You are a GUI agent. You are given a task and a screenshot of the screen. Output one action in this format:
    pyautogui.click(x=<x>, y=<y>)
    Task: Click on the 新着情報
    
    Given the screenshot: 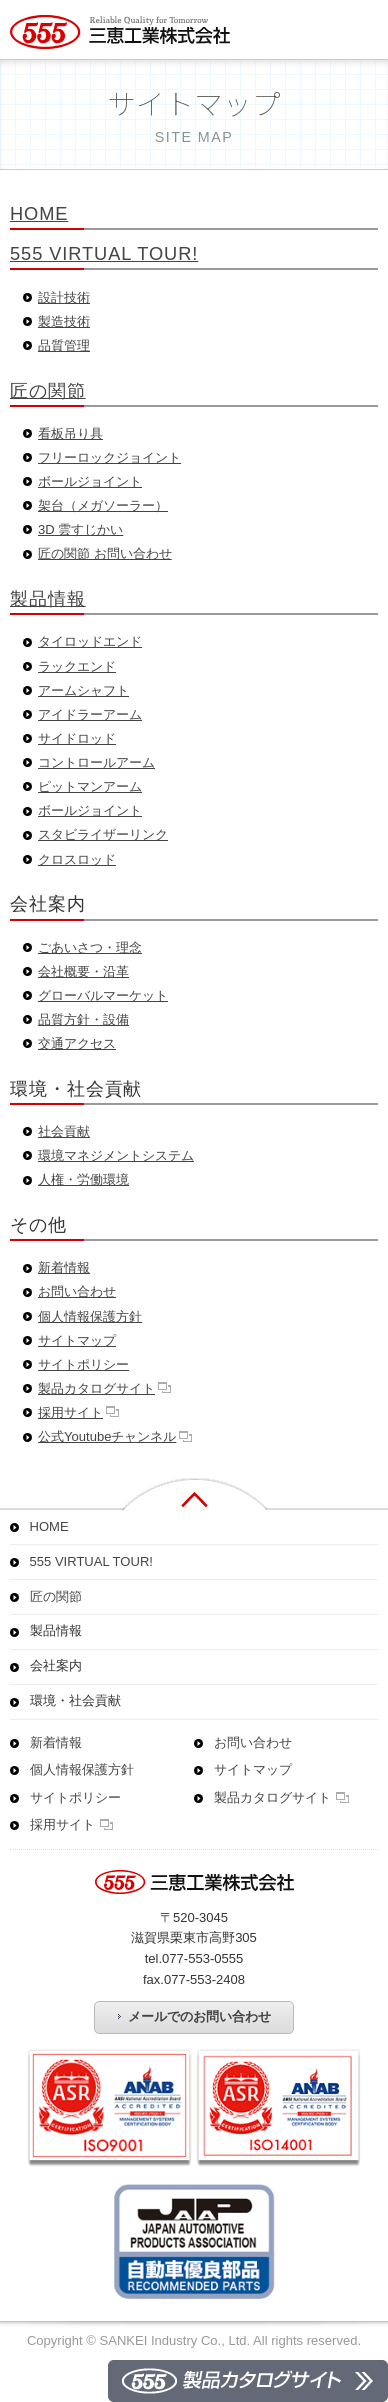 What is the action you would take?
    pyautogui.click(x=64, y=1267)
    